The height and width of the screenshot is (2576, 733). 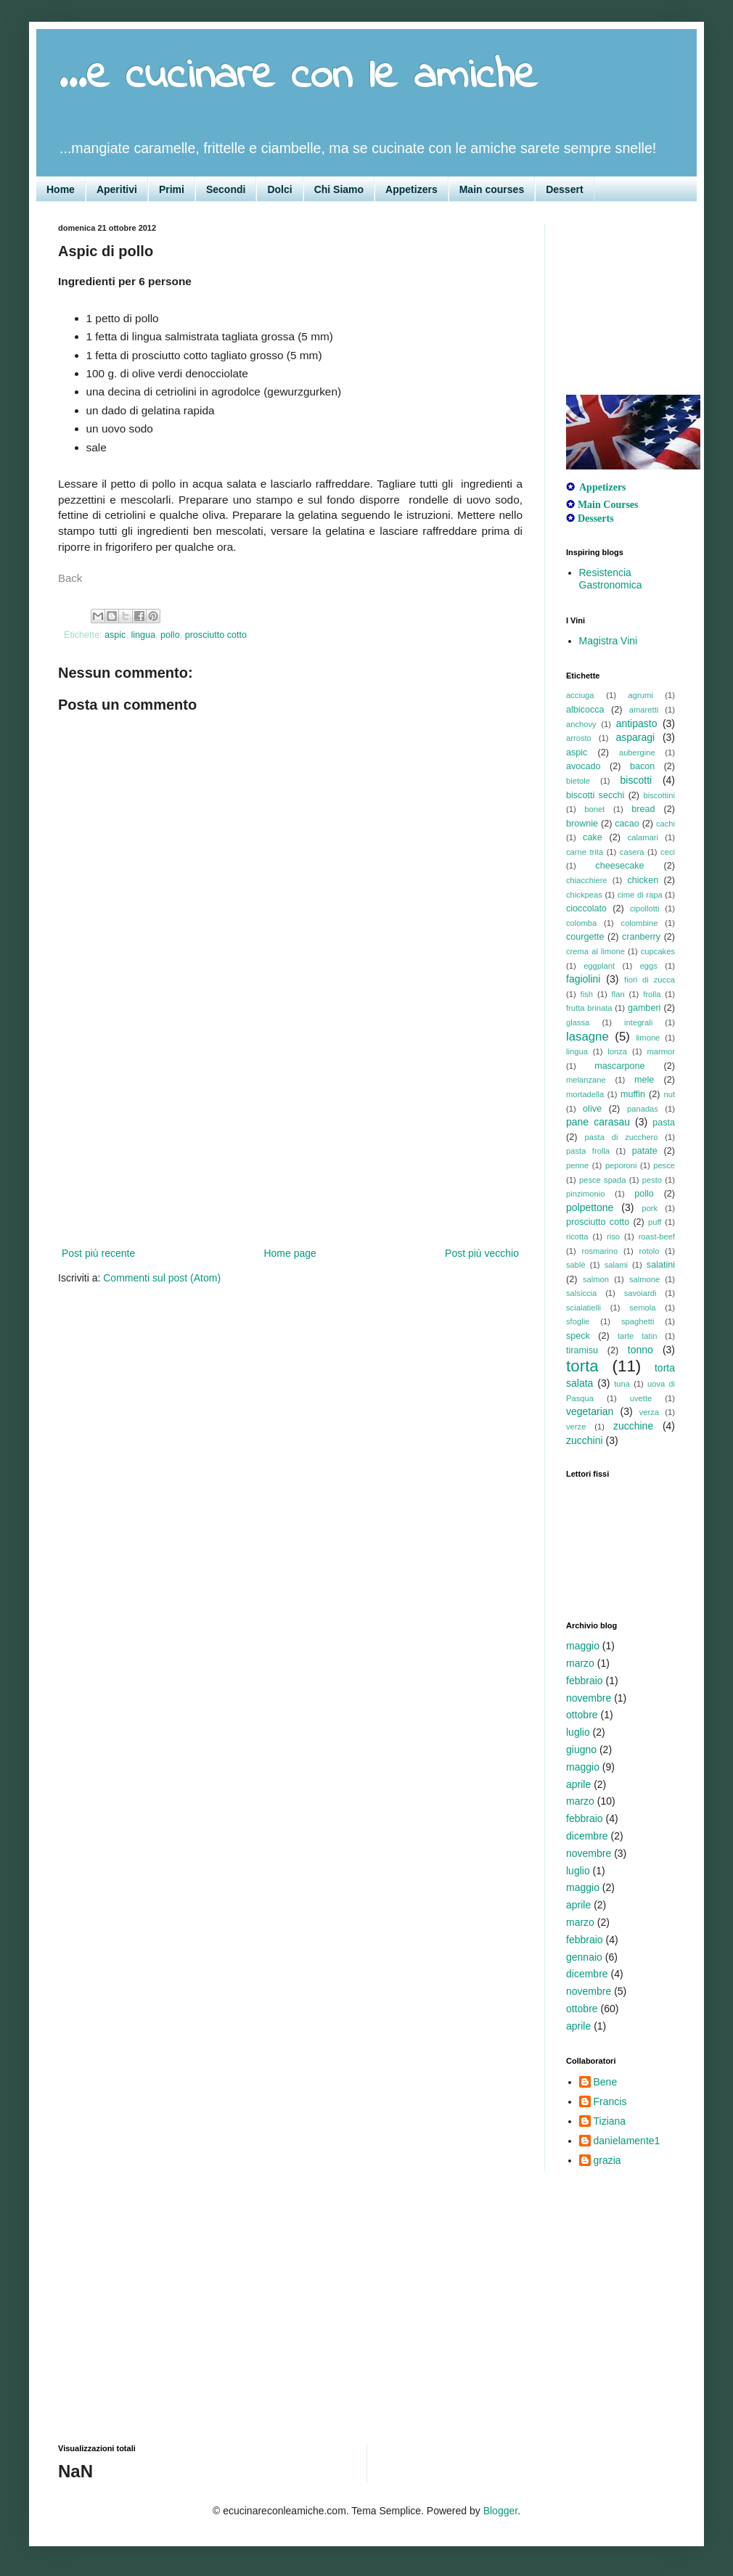 What do you see at coordinates (616, 1264) in the screenshot?
I see `salami` at bounding box center [616, 1264].